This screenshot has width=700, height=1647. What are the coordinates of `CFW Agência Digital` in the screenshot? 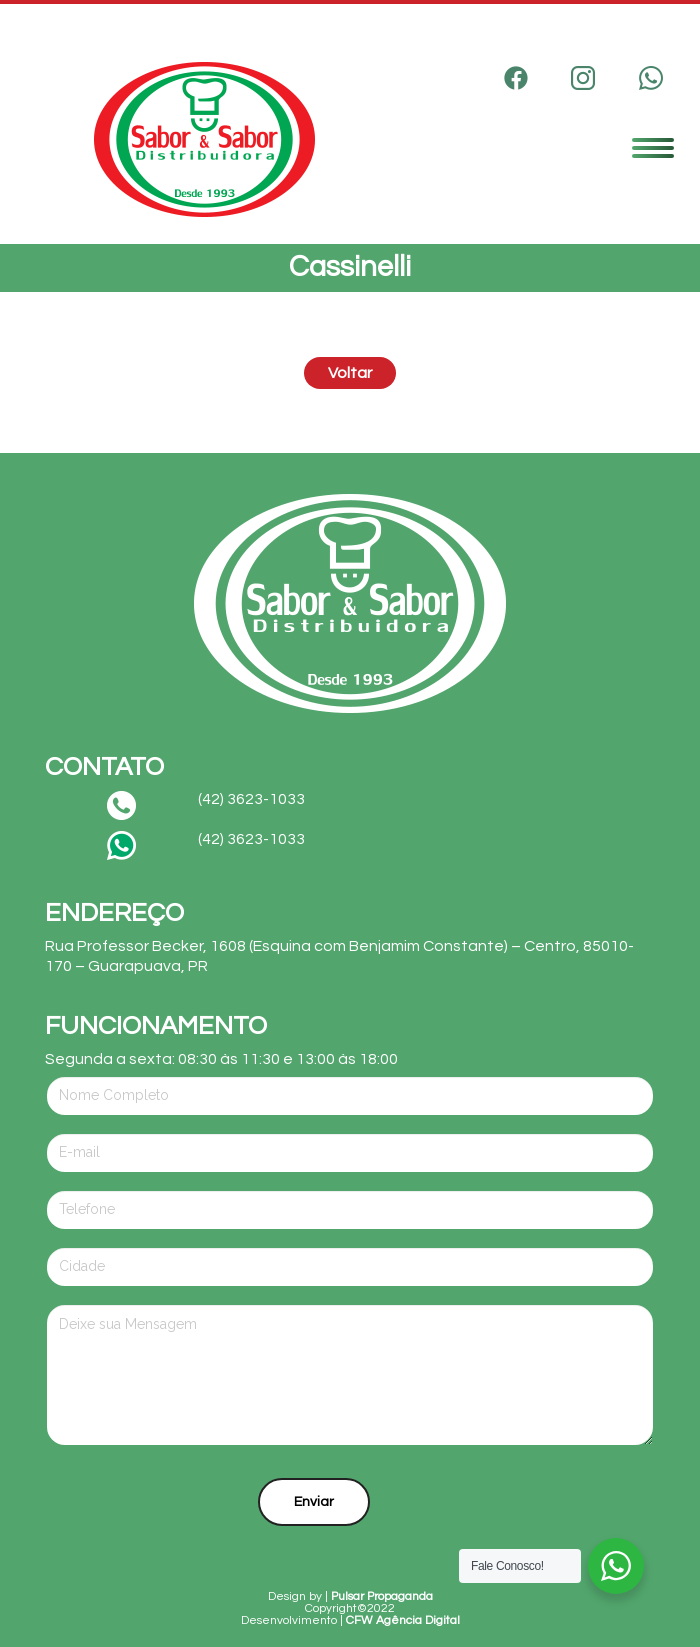 It's located at (403, 1620).